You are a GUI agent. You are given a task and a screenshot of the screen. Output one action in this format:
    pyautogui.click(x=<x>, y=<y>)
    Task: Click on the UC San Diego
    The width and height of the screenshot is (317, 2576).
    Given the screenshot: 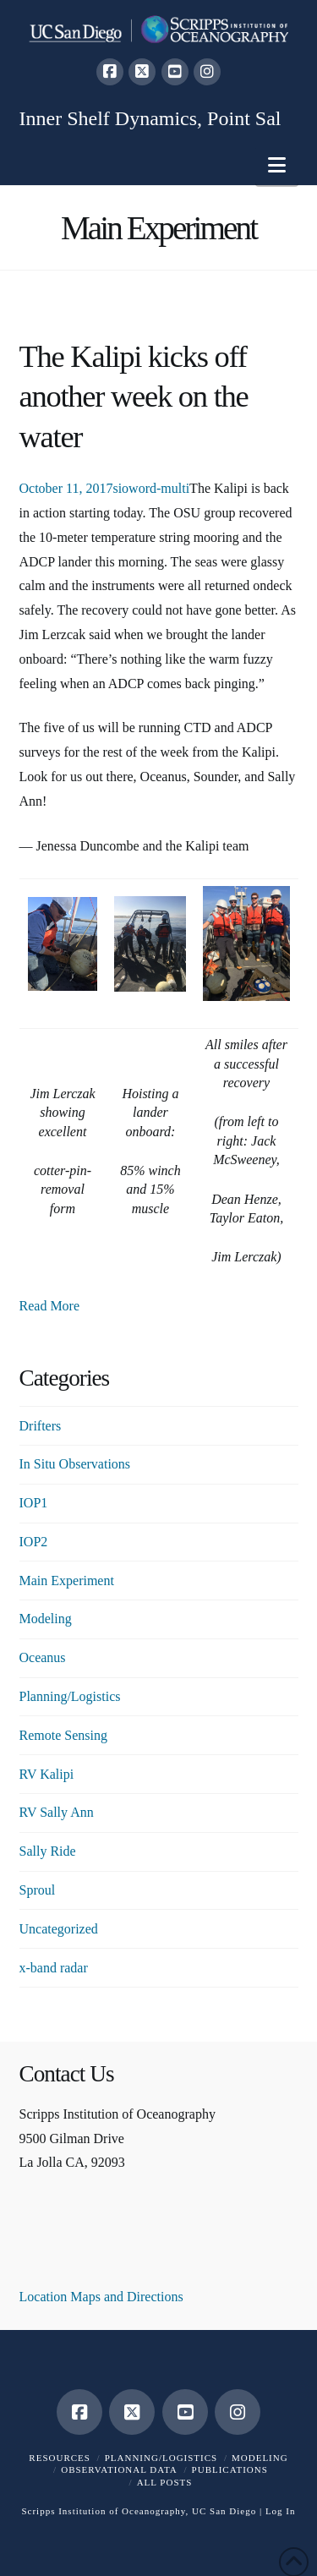 What is the action you would take?
    pyautogui.click(x=224, y=2511)
    